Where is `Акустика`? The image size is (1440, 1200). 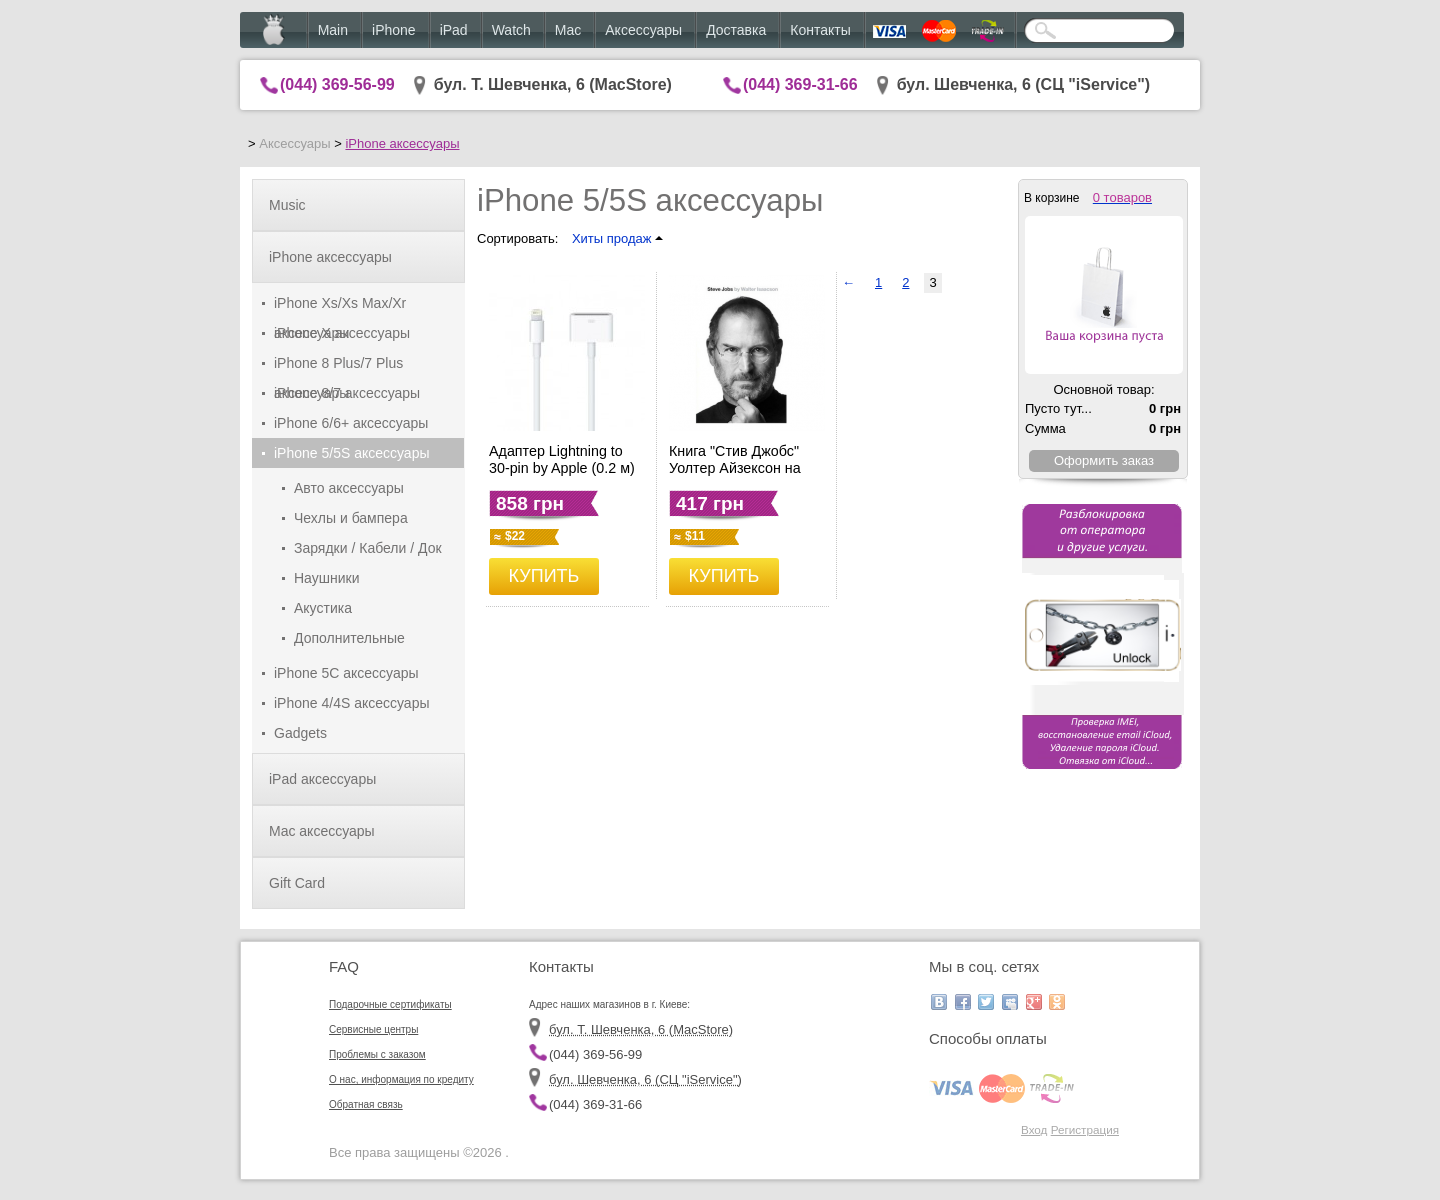 Акустика is located at coordinates (323, 608).